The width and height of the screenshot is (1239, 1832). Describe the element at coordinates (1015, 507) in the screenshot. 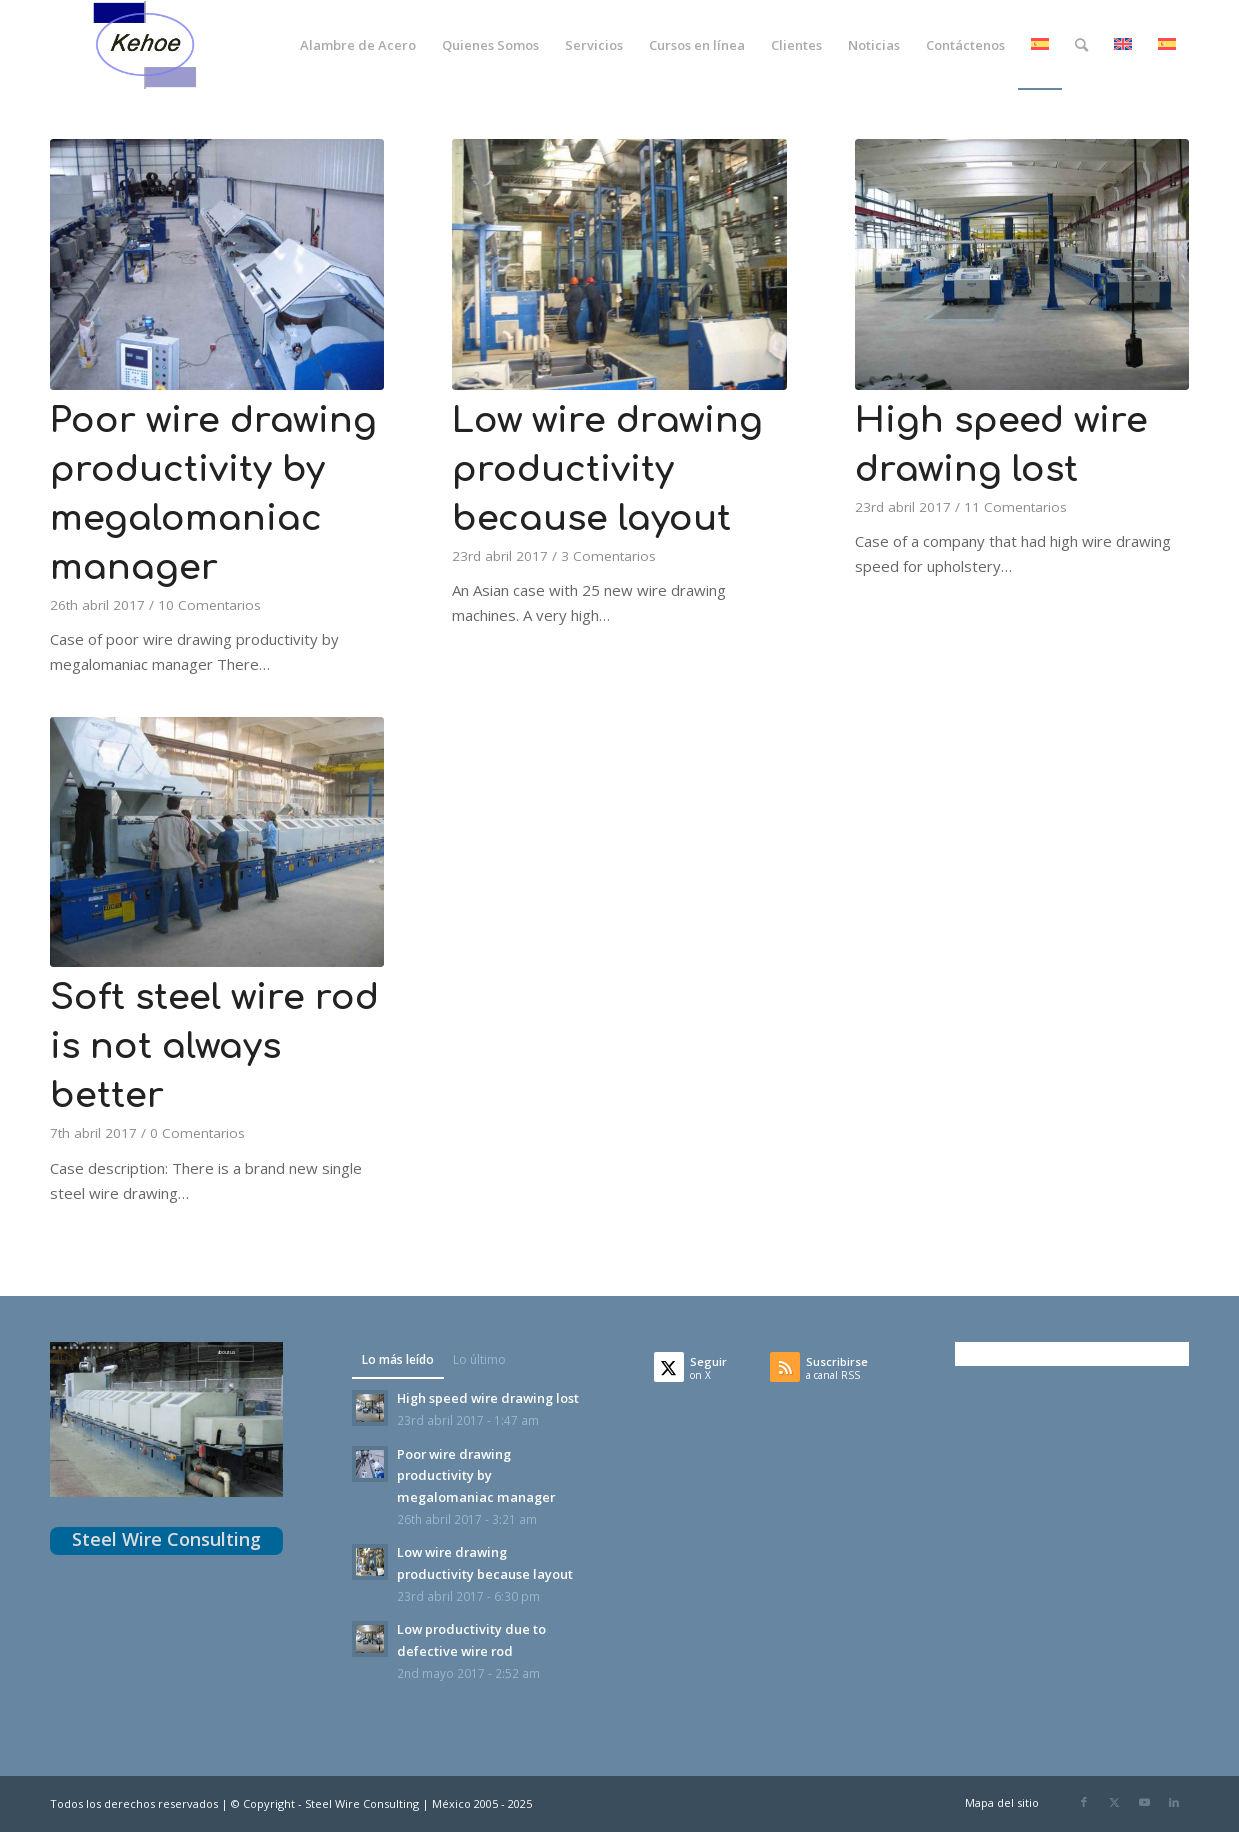

I see `11 Comentarios` at that location.